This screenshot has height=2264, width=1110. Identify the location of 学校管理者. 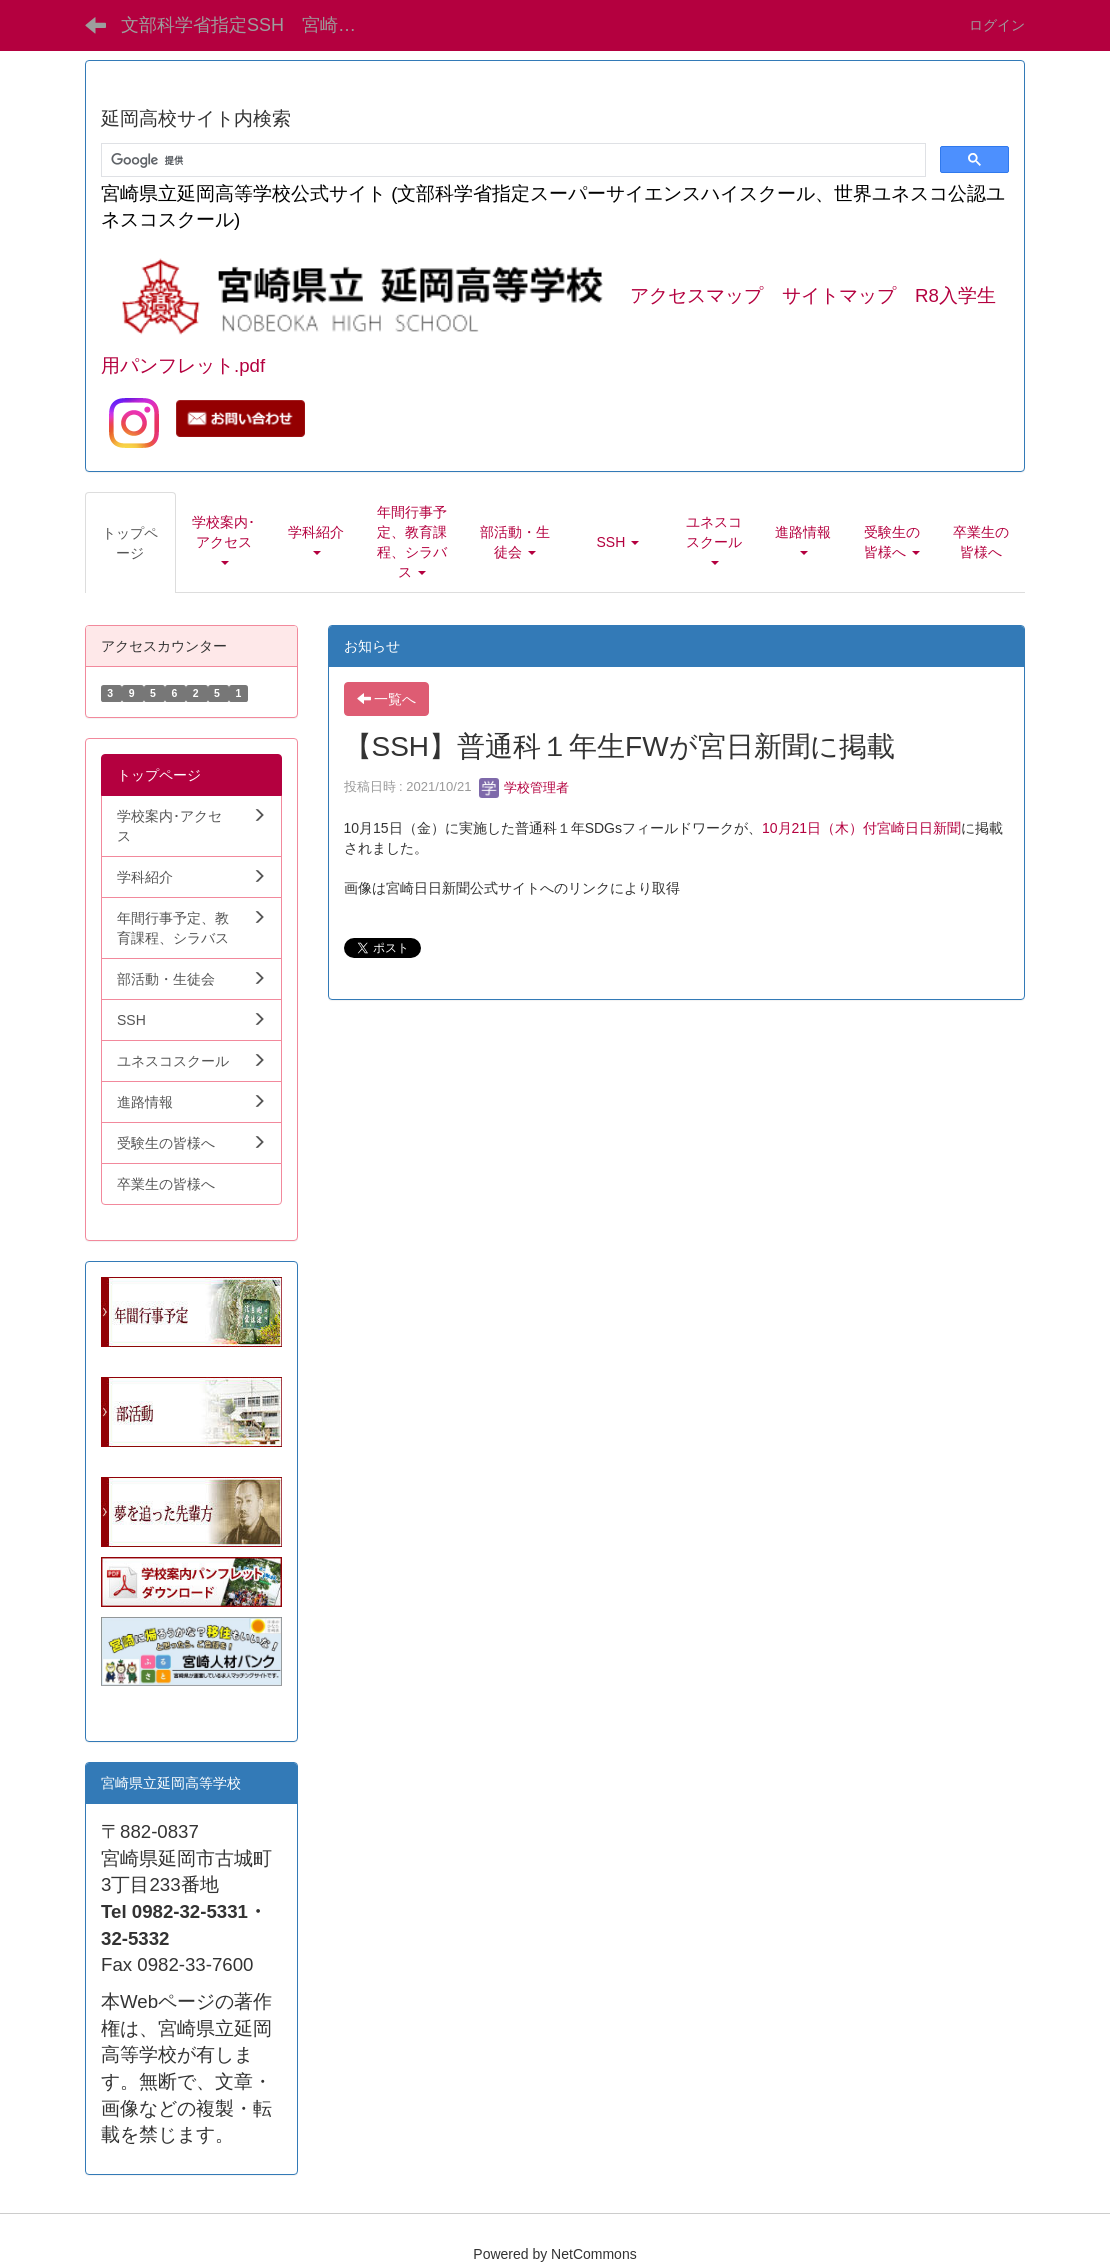
(524, 787).